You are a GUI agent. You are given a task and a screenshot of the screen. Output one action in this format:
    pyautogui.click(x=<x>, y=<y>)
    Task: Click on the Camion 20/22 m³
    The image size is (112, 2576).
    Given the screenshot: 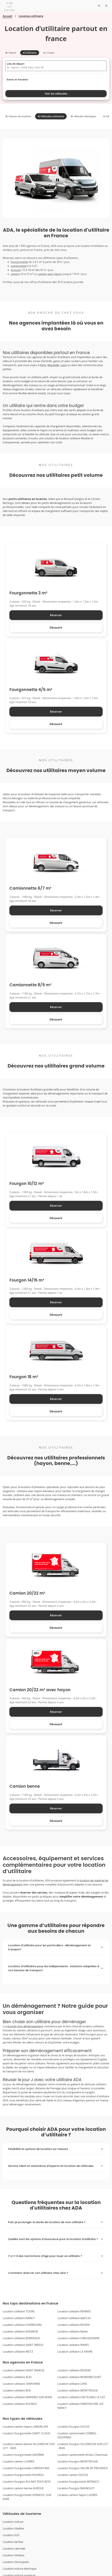 What is the action you would take?
    pyautogui.click(x=27, y=1593)
    